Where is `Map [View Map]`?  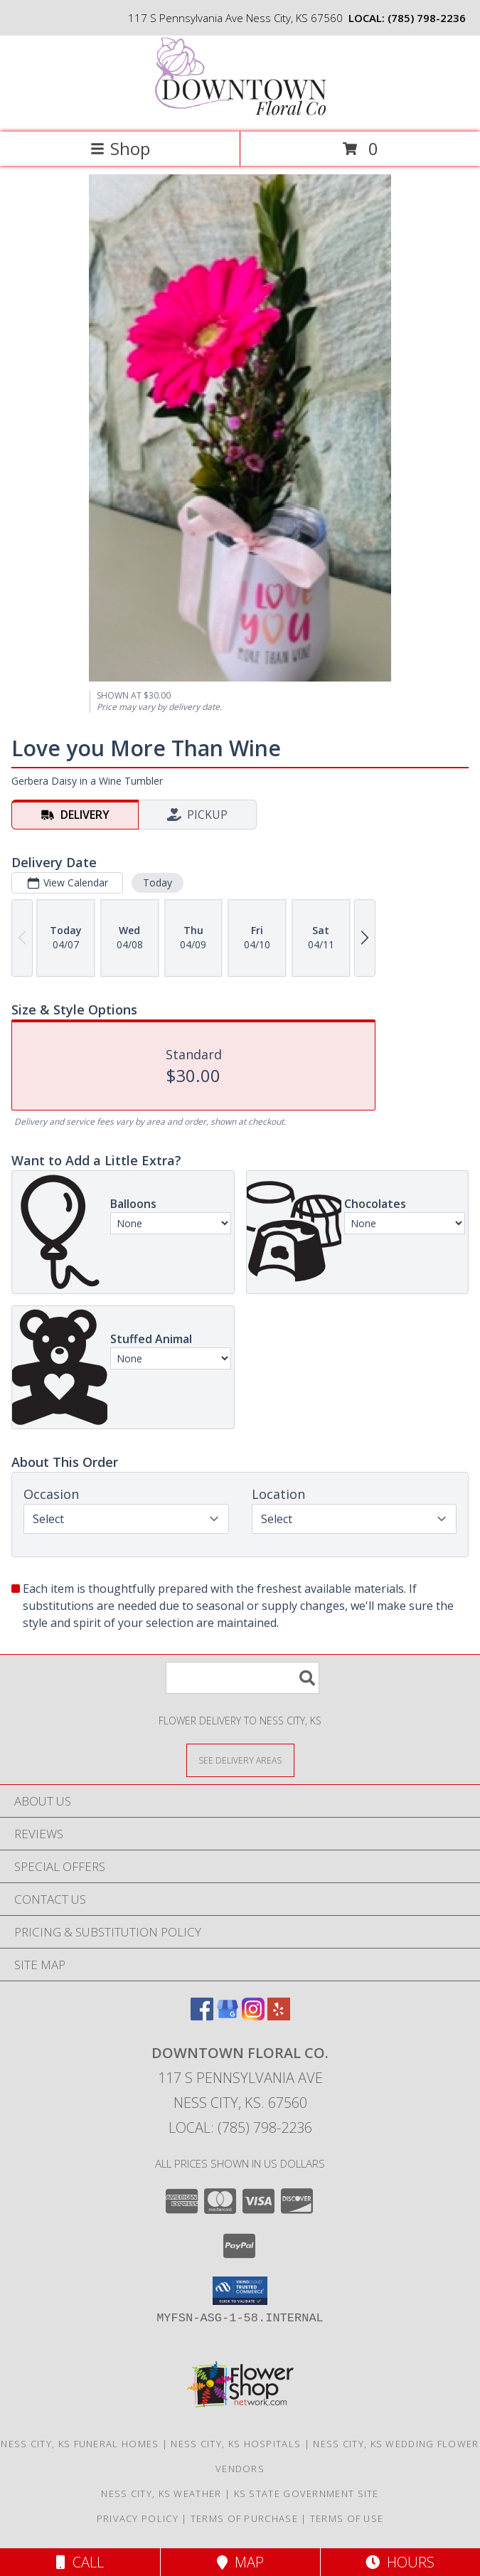 Map [View Map] is located at coordinates (240, 2562).